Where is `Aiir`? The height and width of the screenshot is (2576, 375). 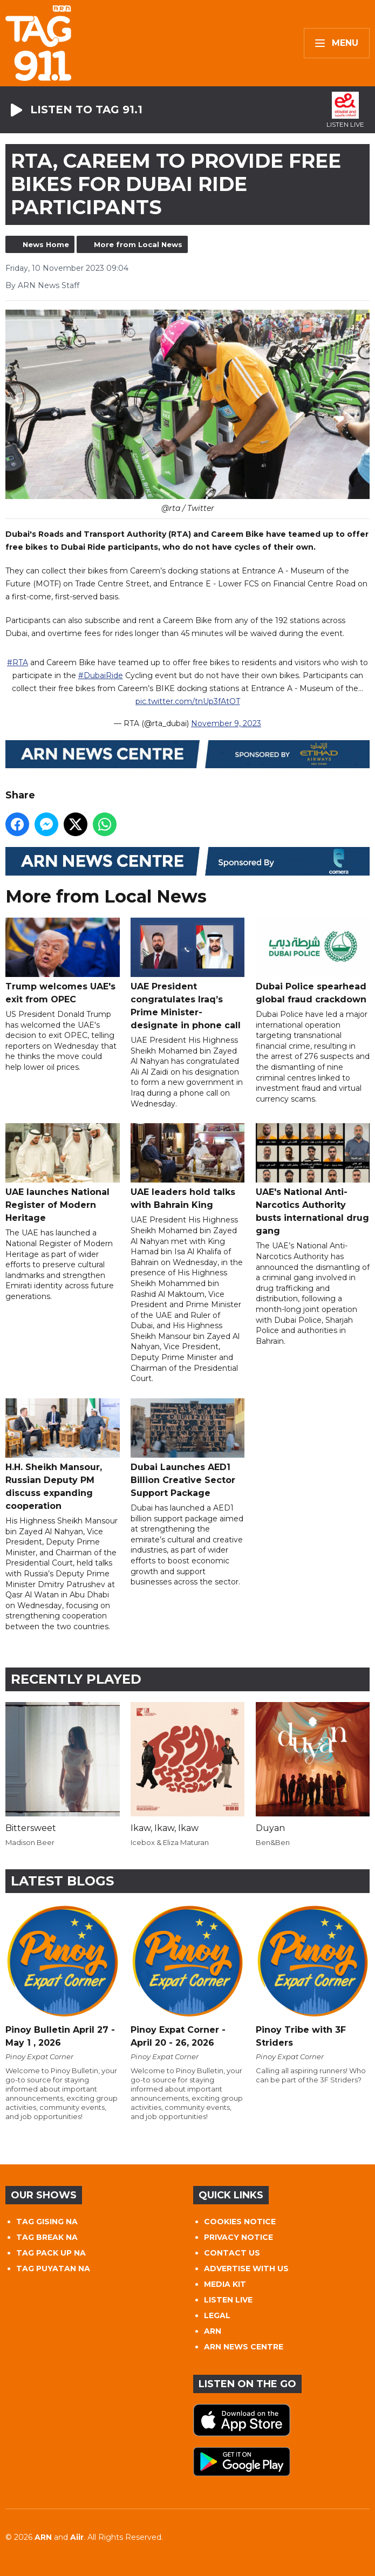 Aiir is located at coordinates (77, 2537).